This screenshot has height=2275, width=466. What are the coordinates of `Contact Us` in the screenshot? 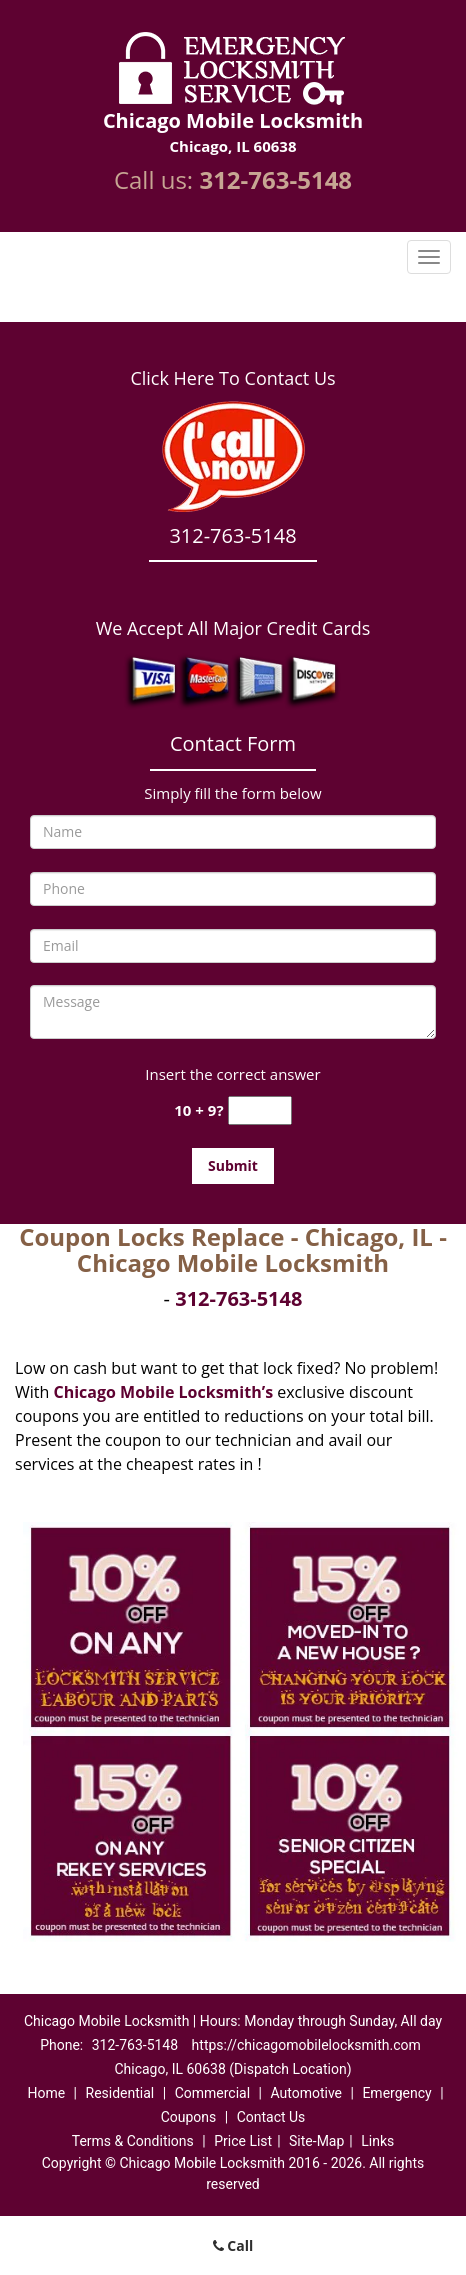 It's located at (271, 2117).